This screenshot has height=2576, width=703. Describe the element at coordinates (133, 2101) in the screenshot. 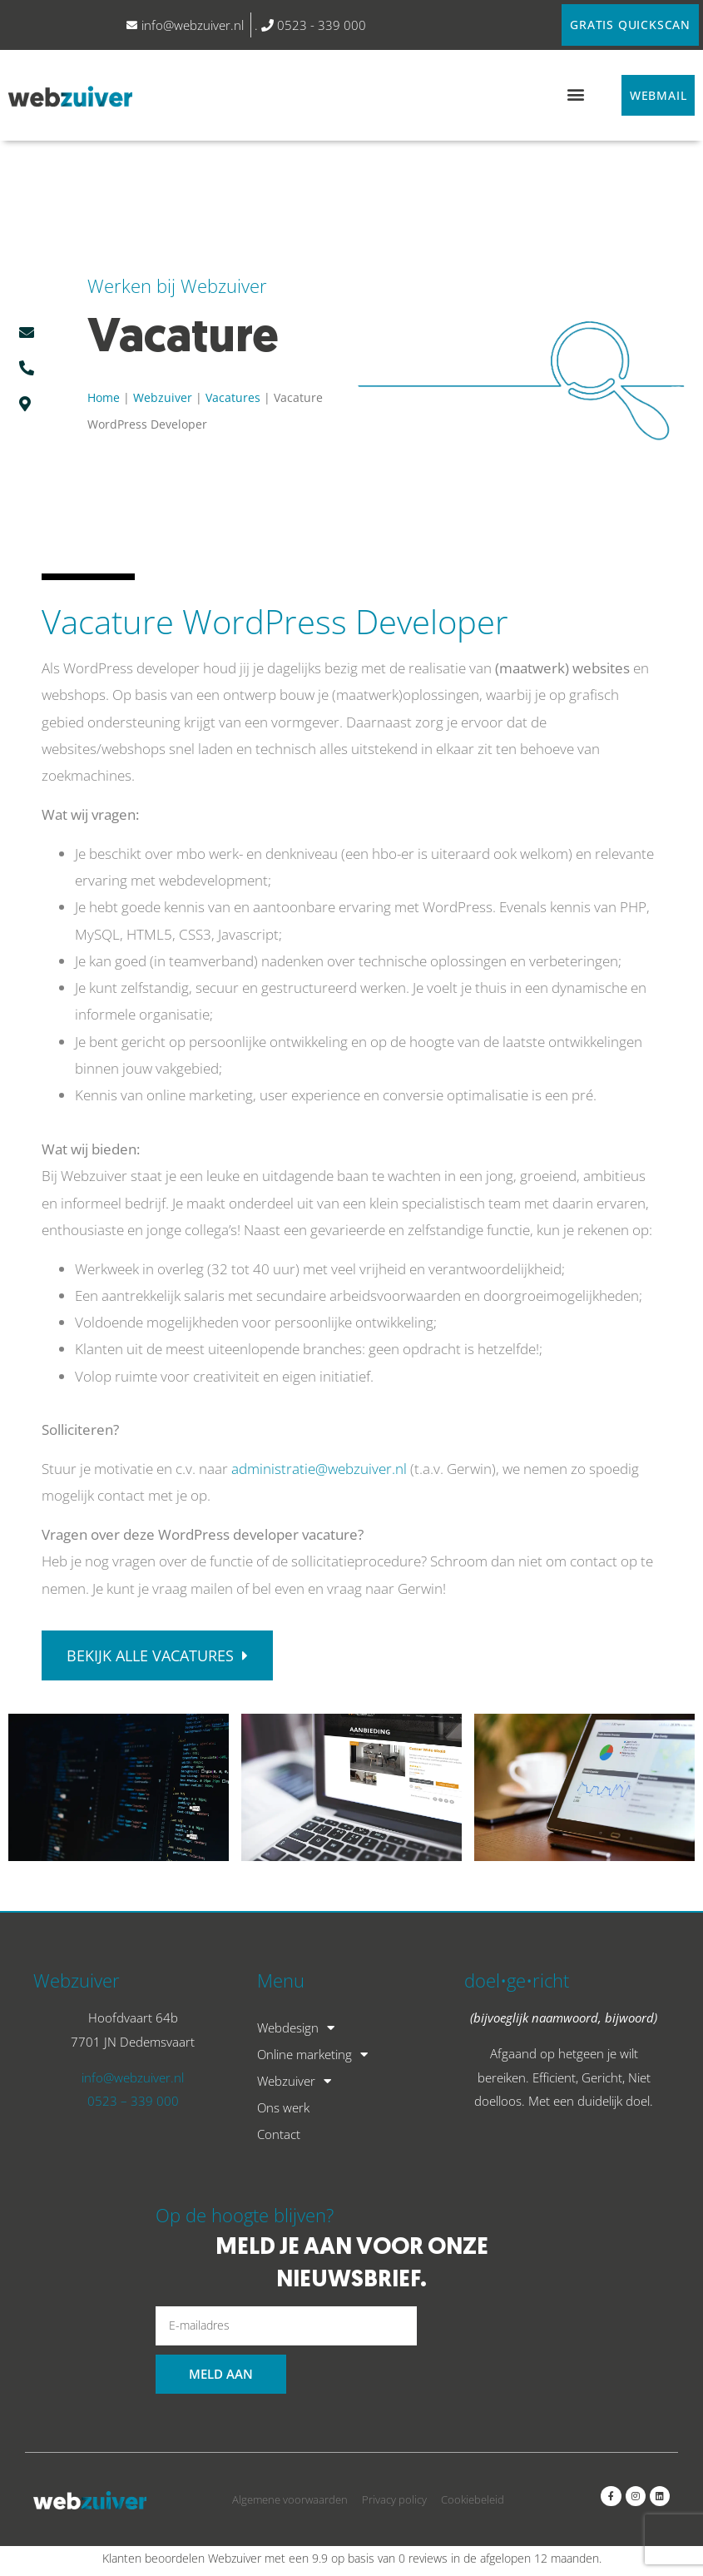

I see `0523 – 339 000` at that location.